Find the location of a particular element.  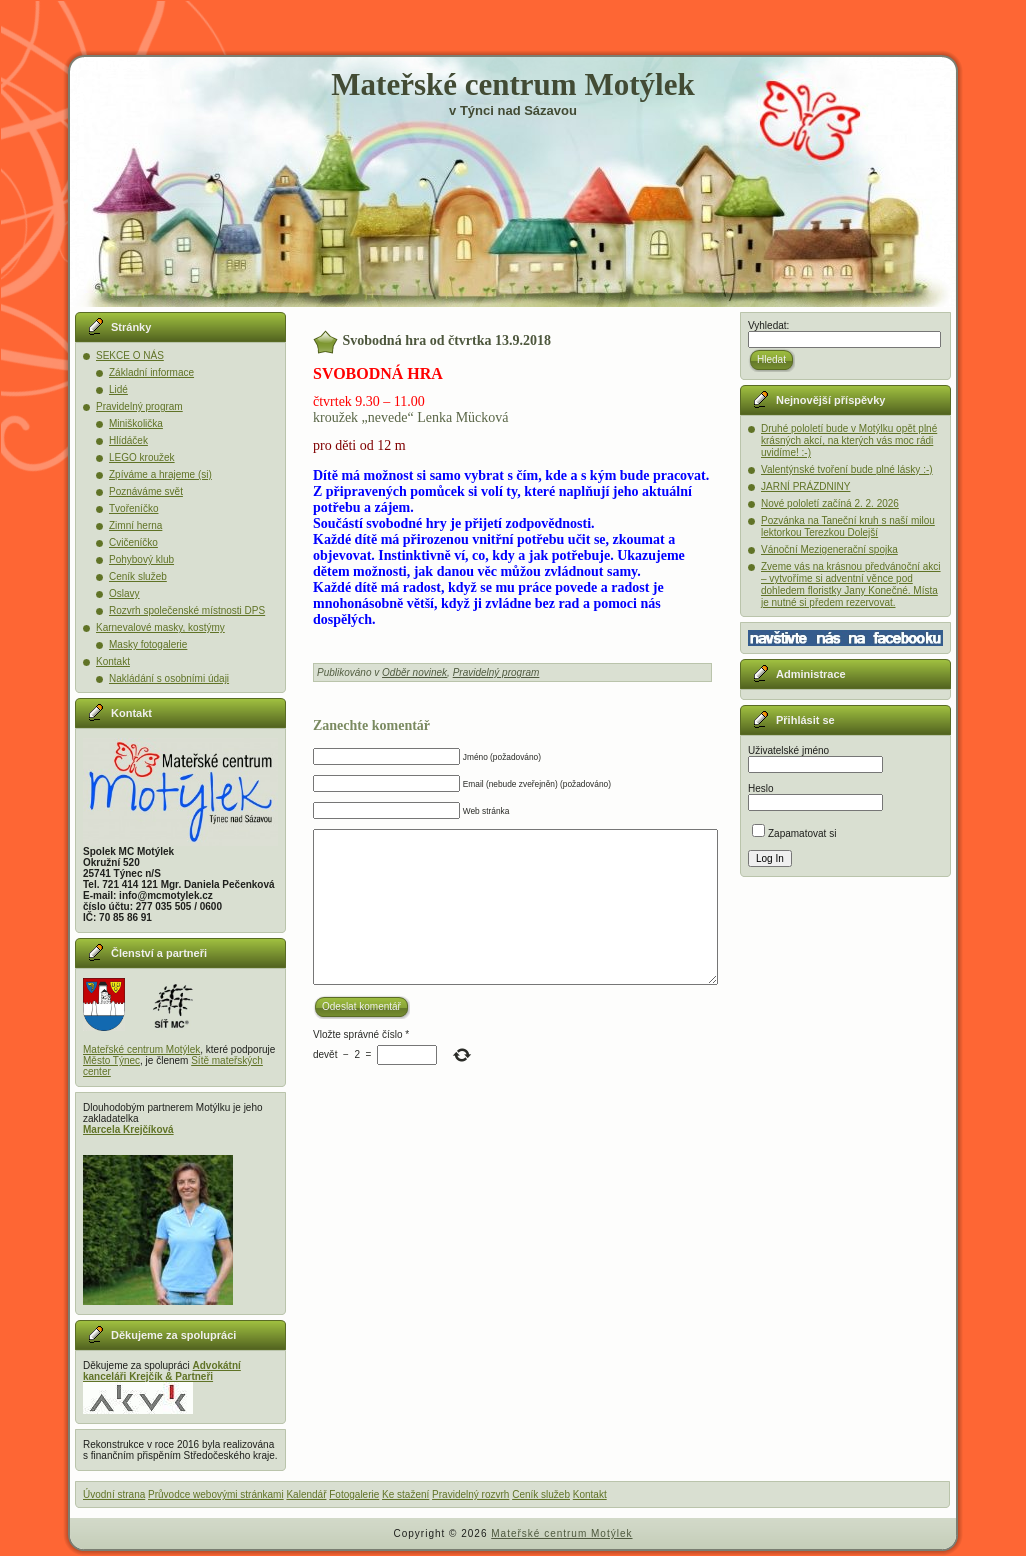

SEKCE O NÁS is located at coordinates (130, 355).